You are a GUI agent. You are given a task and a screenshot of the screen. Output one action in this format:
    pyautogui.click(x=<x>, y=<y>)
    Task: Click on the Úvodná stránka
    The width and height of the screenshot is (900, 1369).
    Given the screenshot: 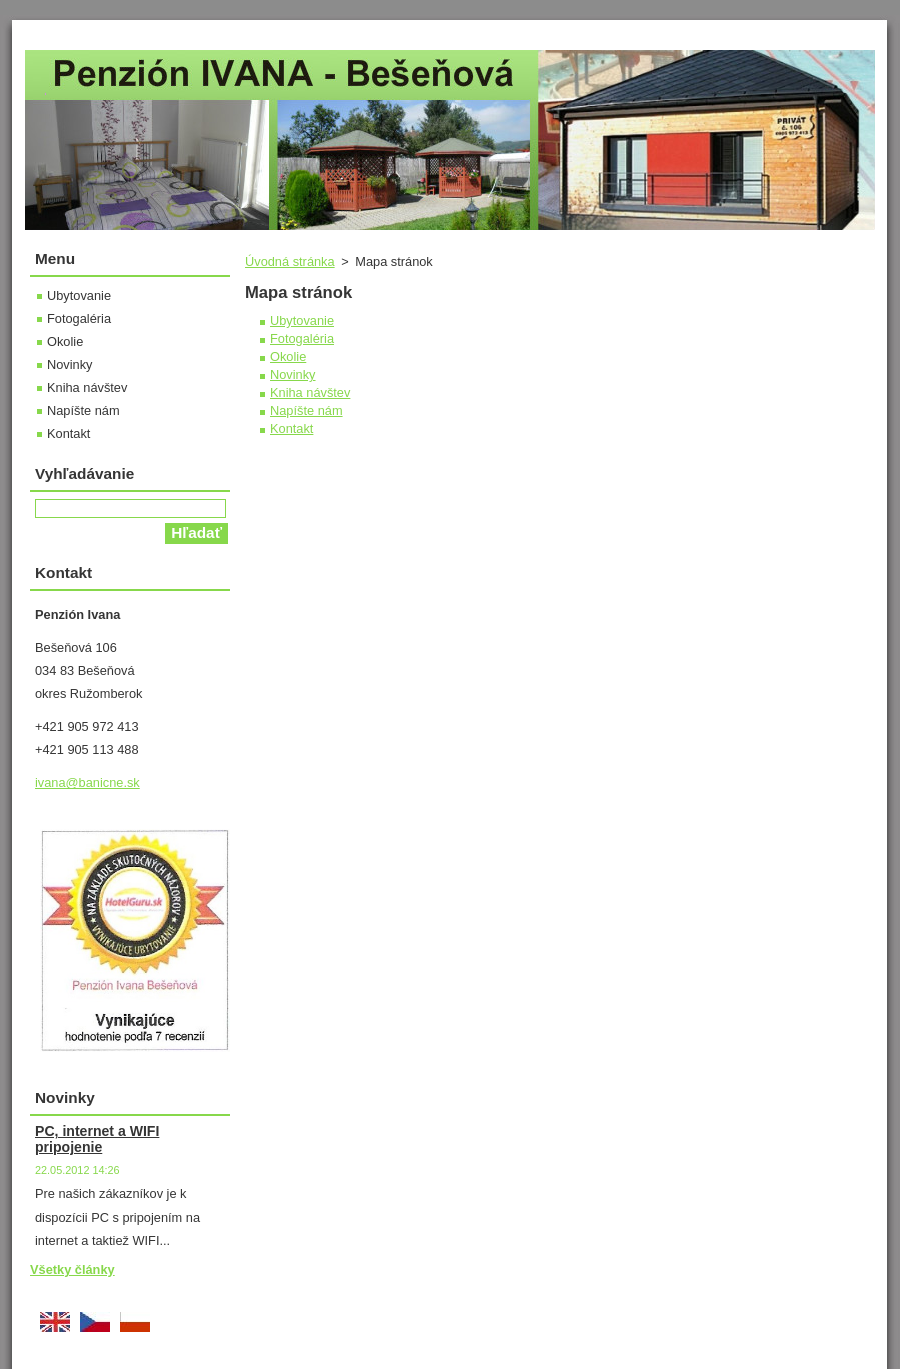 What is the action you would take?
    pyautogui.click(x=290, y=261)
    